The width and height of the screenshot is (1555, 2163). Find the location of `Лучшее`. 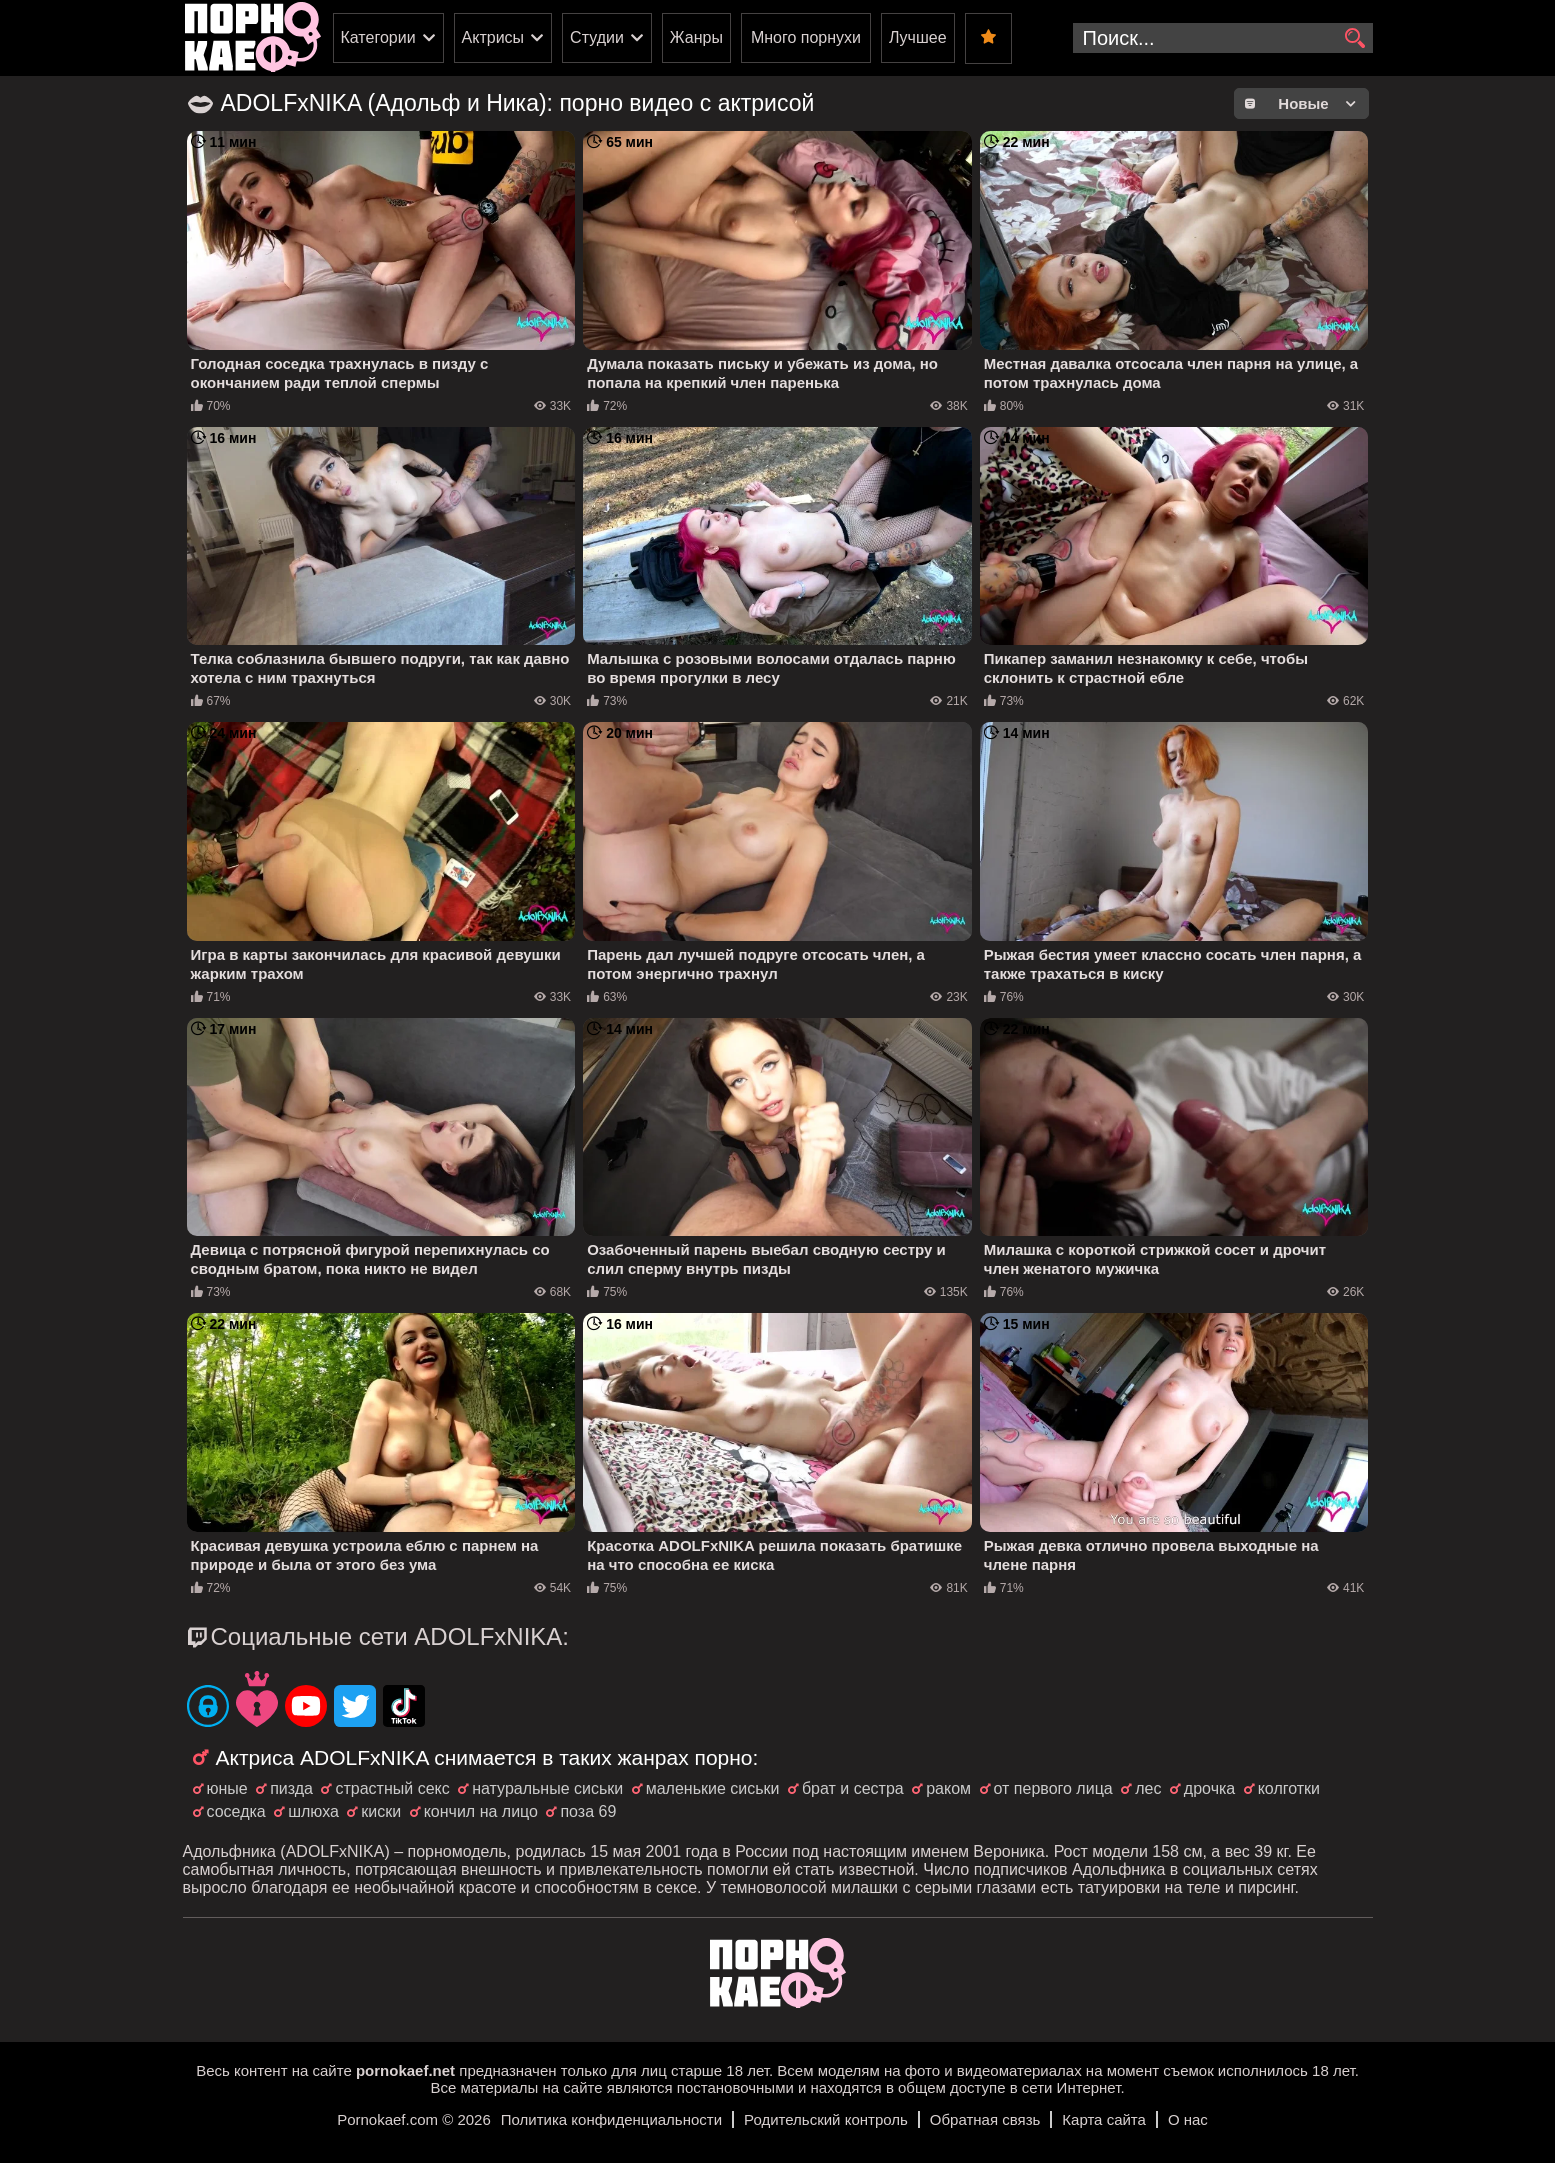

Лучшее is located at coordinates (918, 37).